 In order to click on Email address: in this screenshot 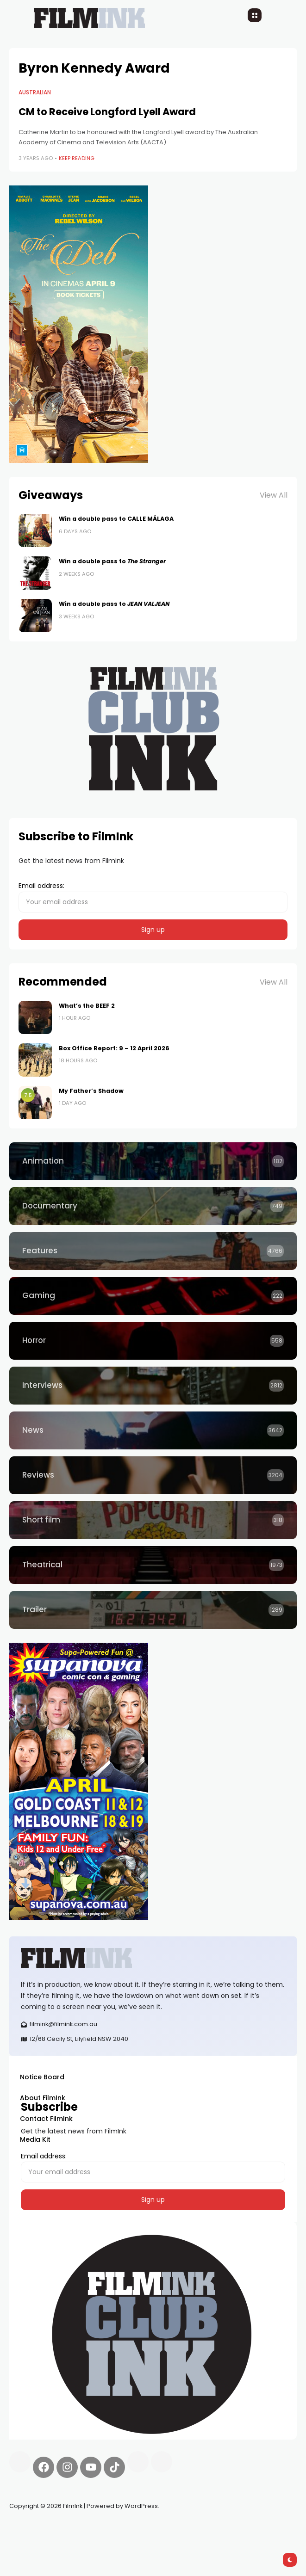, I will do `click(153, 896)`.